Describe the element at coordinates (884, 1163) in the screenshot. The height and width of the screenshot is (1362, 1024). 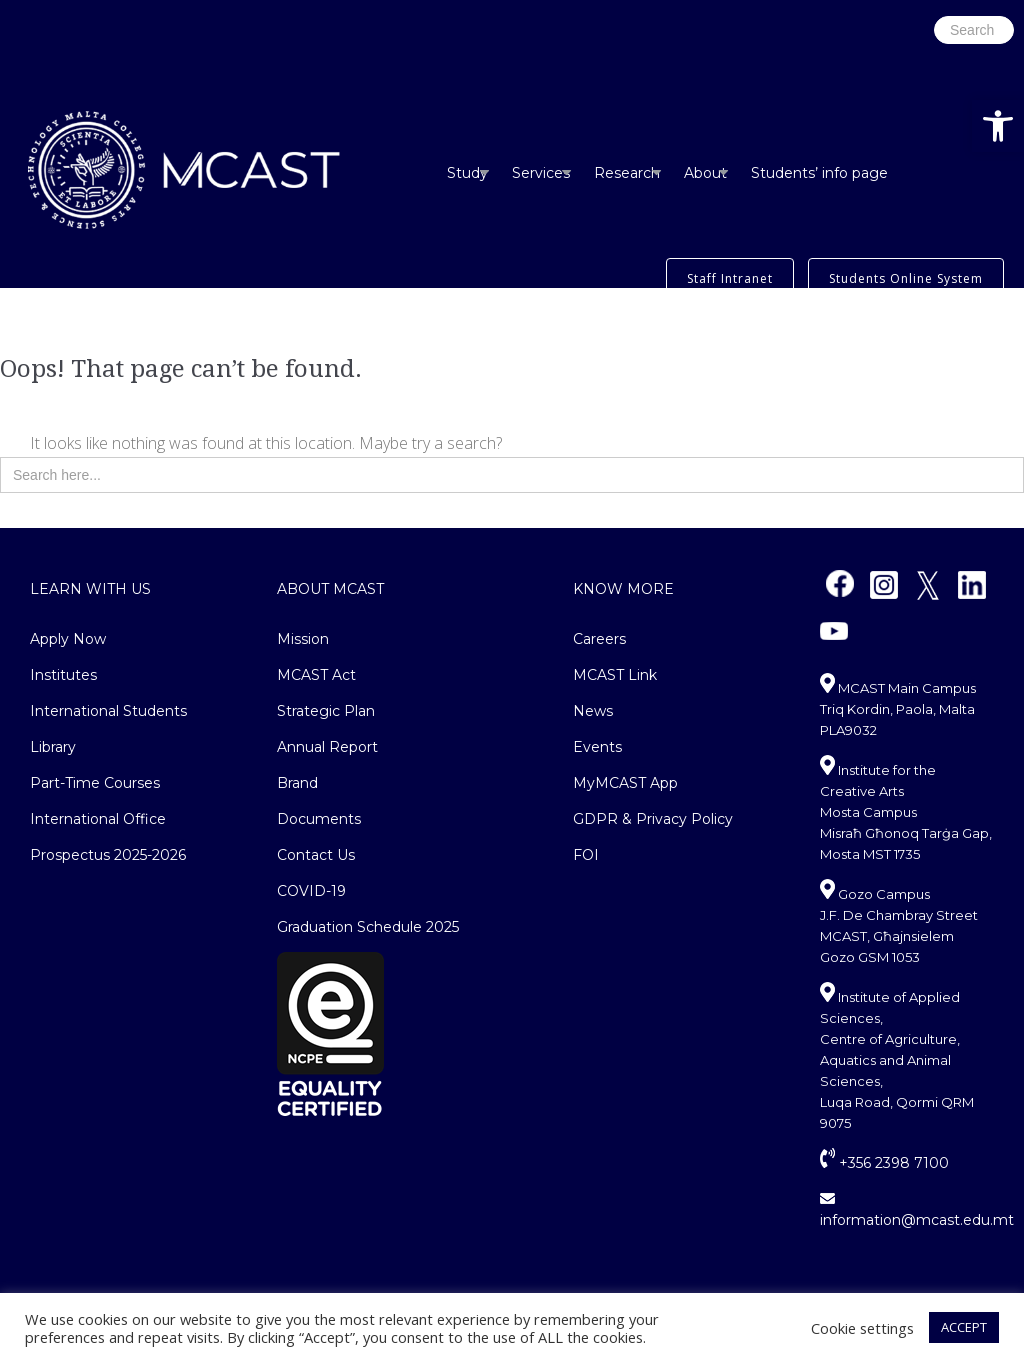
I see `+356 2398 7100` at that location.